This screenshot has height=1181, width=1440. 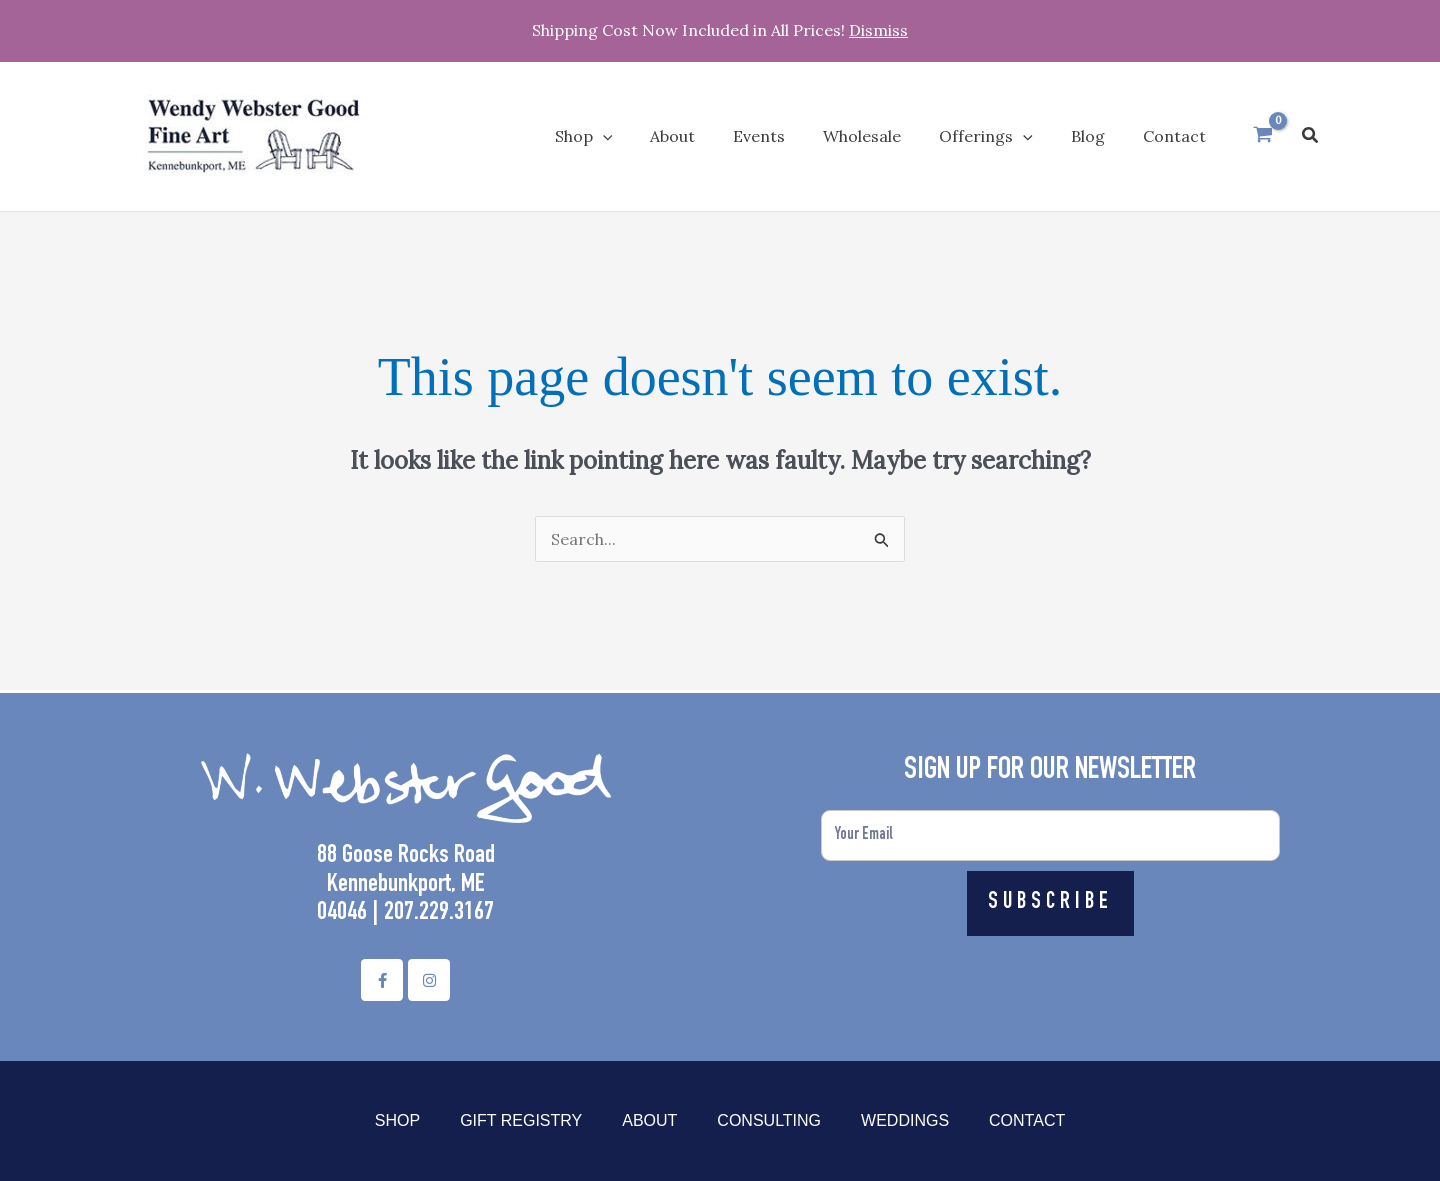 What do you see at coordinates (878, 30) in the screenshot?
I see `Dismiss [button]` at bounding box center [878, 30].